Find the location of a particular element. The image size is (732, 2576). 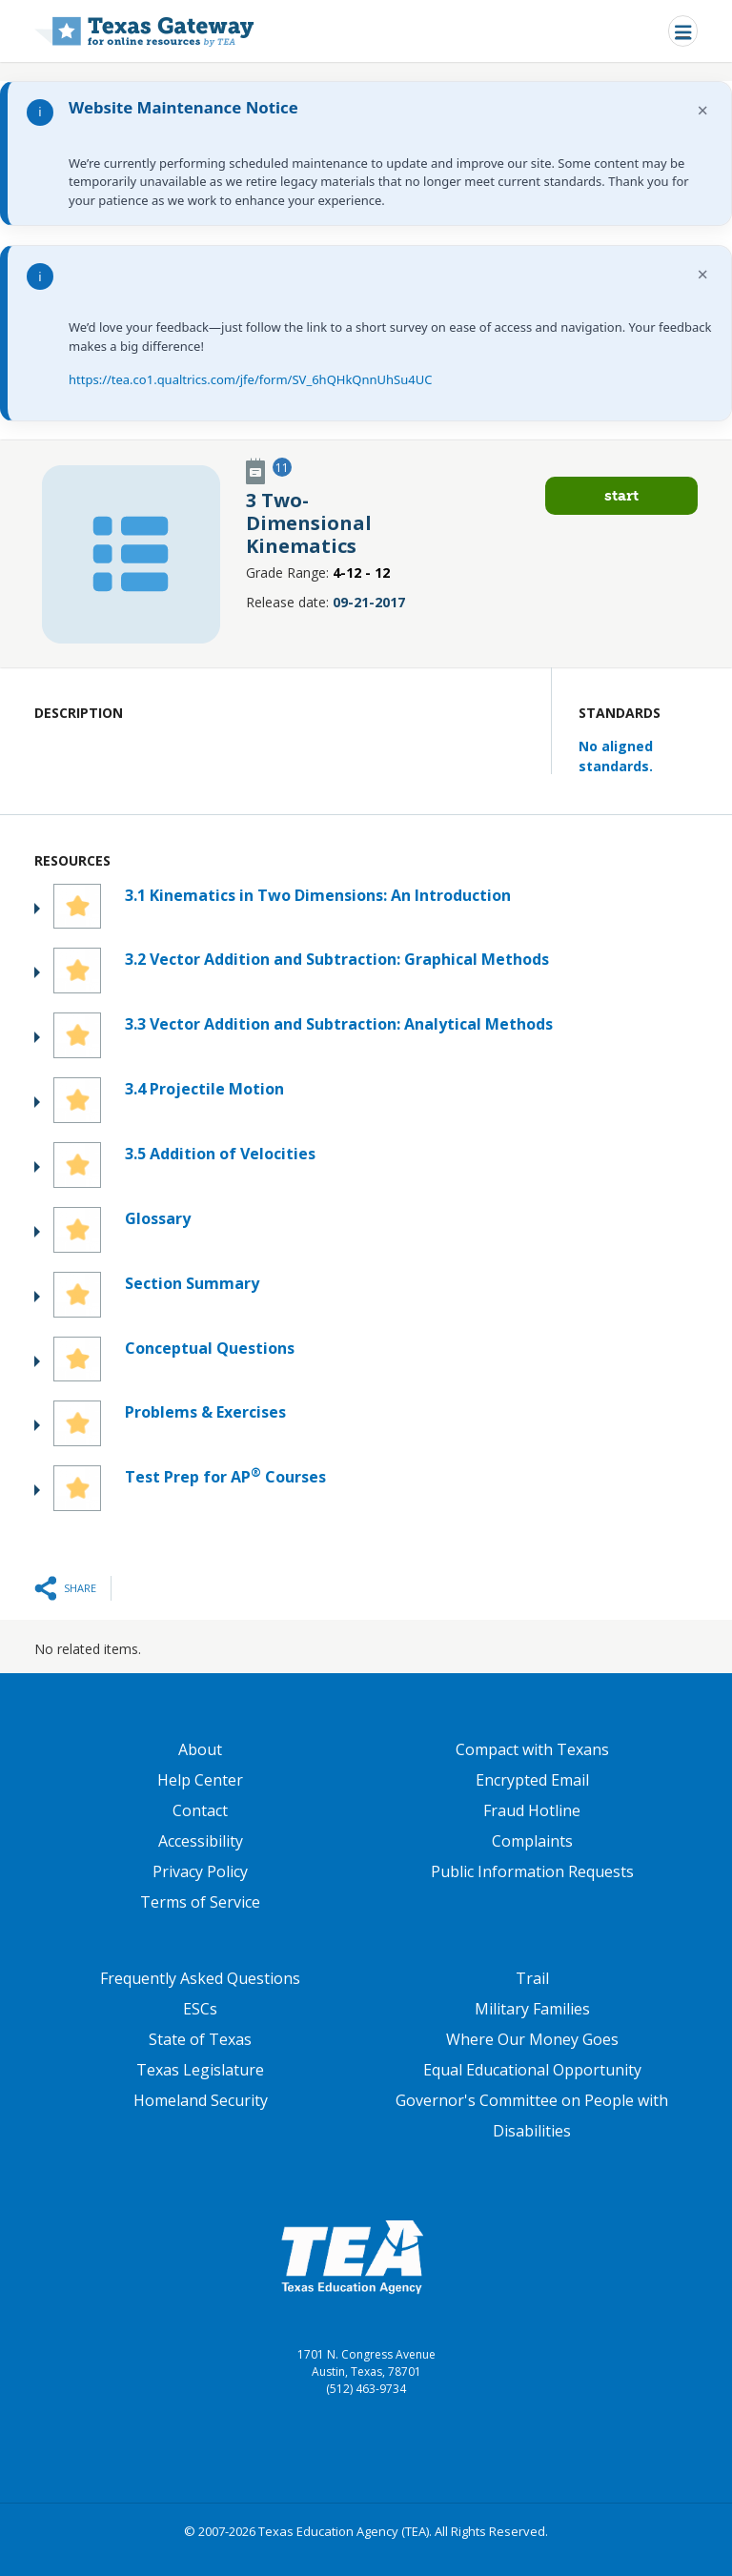

https://tea.co1.qualtrics.com/jfe/form/SV_6hQHkQnnUhSu4UC is located at coordinates (250, 379).